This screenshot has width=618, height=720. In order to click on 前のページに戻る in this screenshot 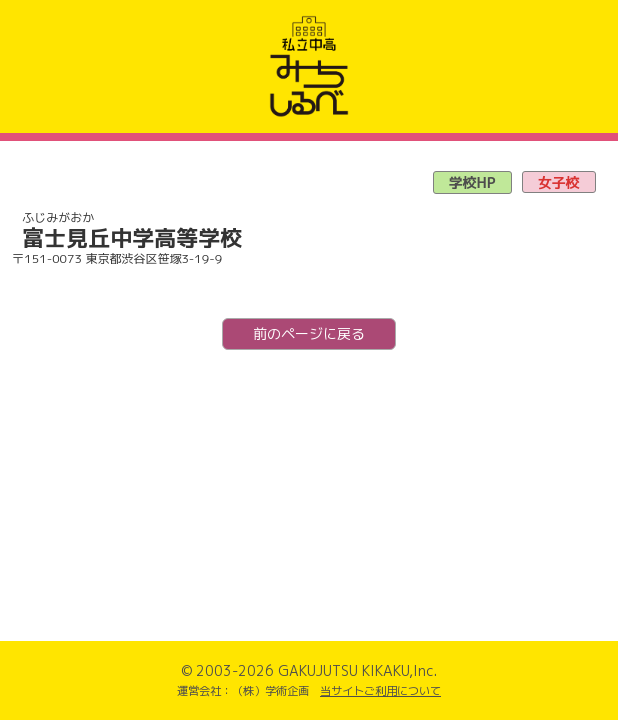, I will do `click(309, 333)`.